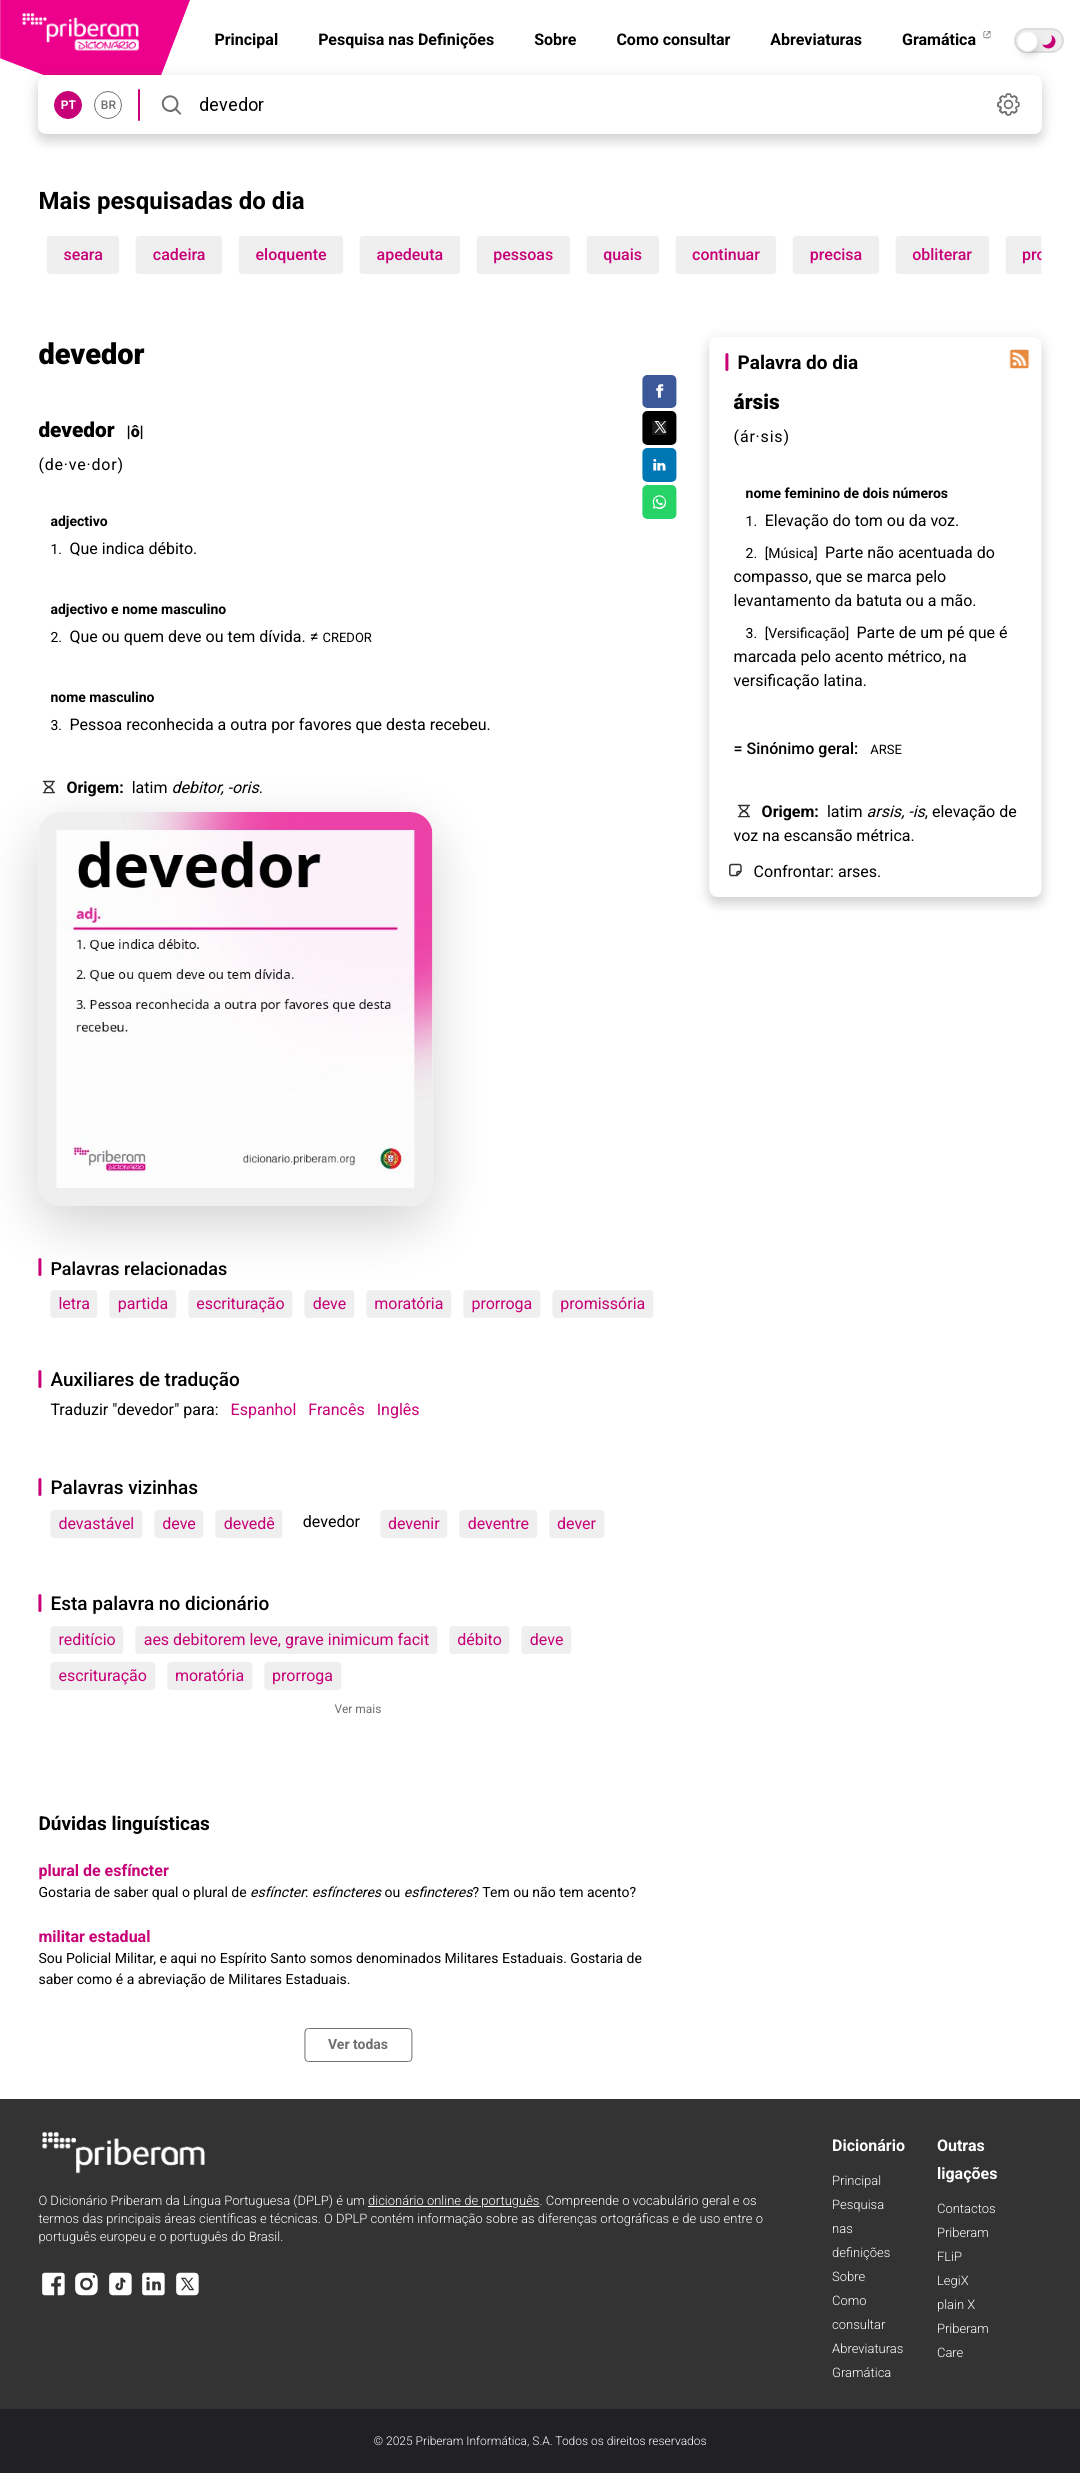  What do you see at coordinates (330, 1303) in the screenshot?
I see `deve` at bounding box center [330, 1303].